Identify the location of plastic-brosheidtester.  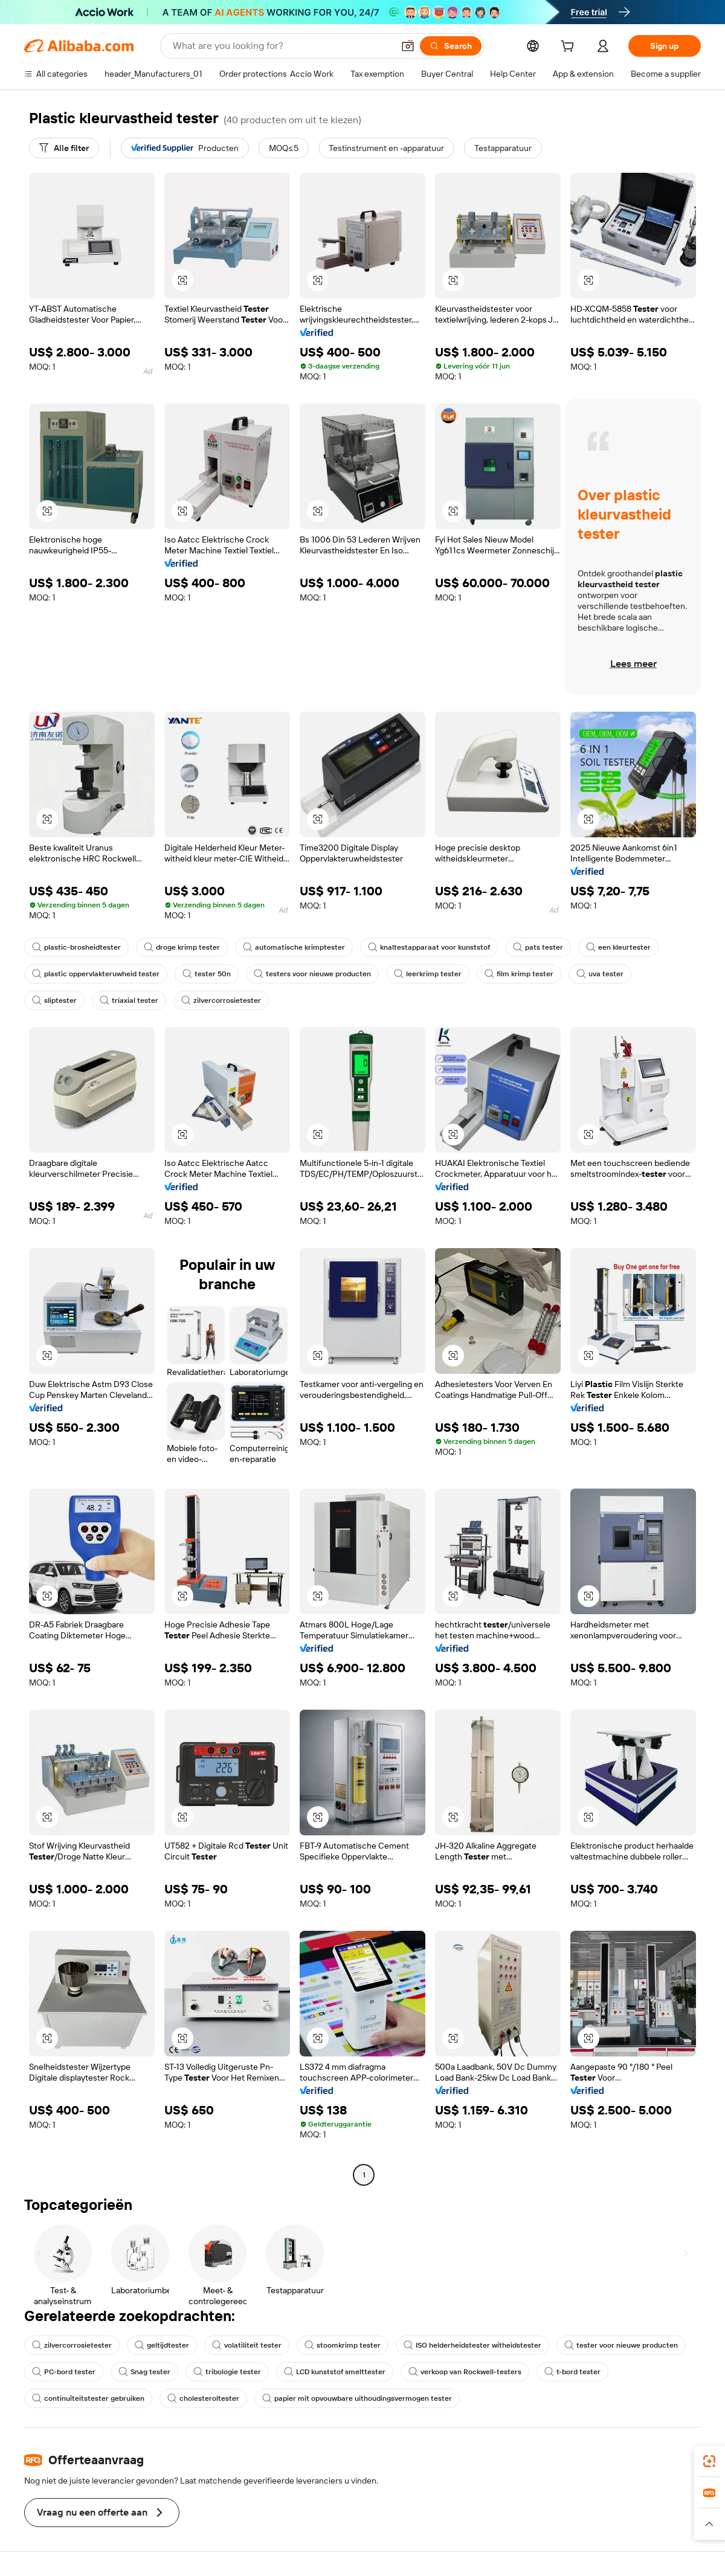
(76, 947).